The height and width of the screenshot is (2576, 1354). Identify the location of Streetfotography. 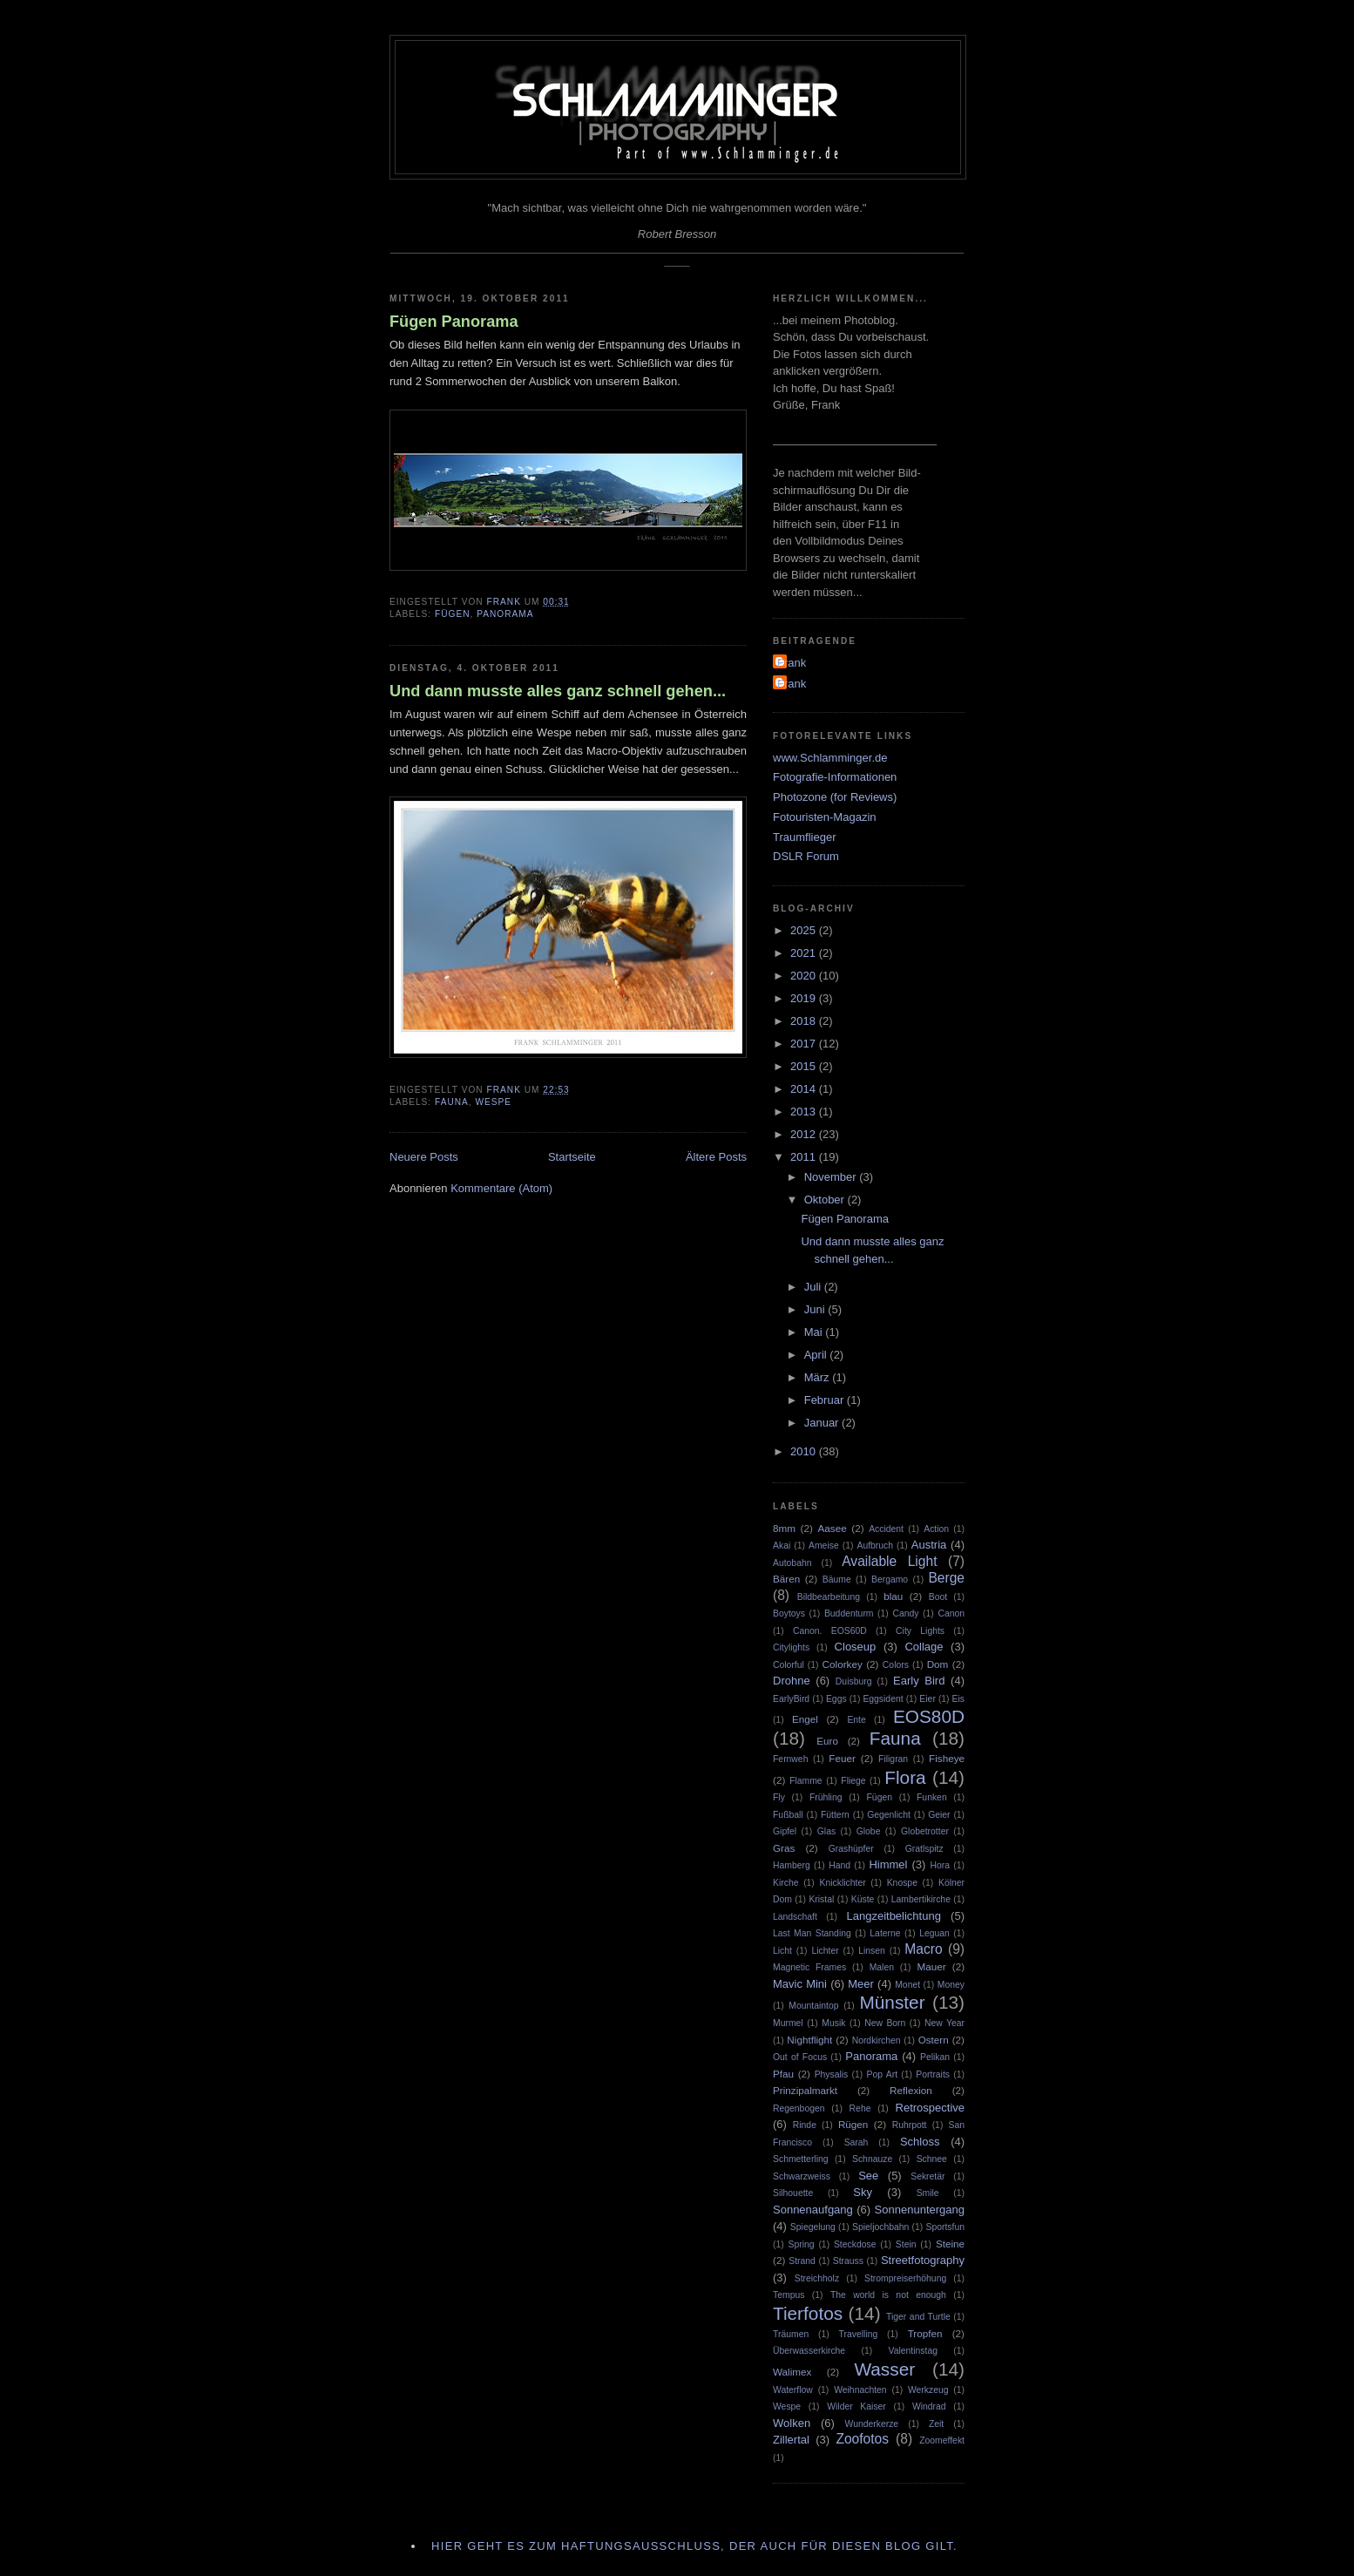
(923, 2260).